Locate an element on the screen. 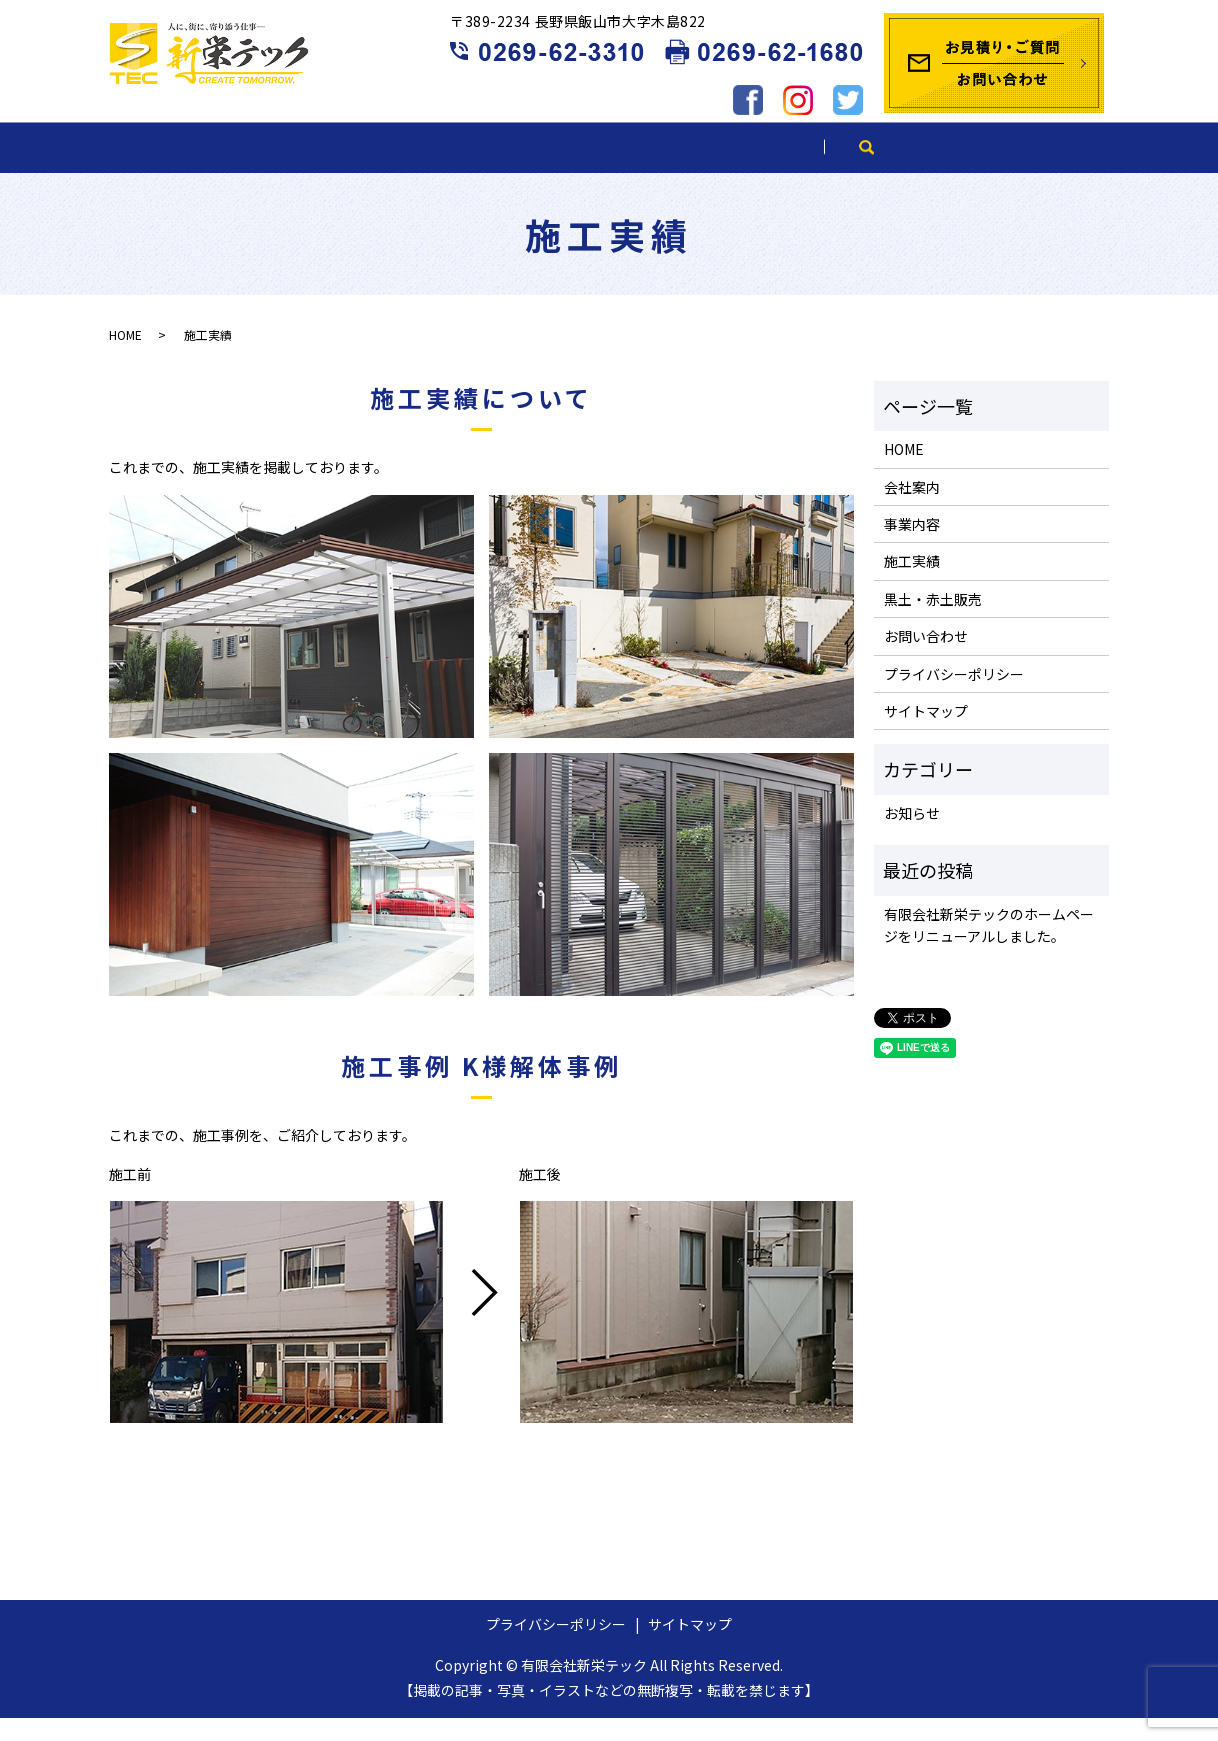  お知らせ is located at coordinates (912, 836).